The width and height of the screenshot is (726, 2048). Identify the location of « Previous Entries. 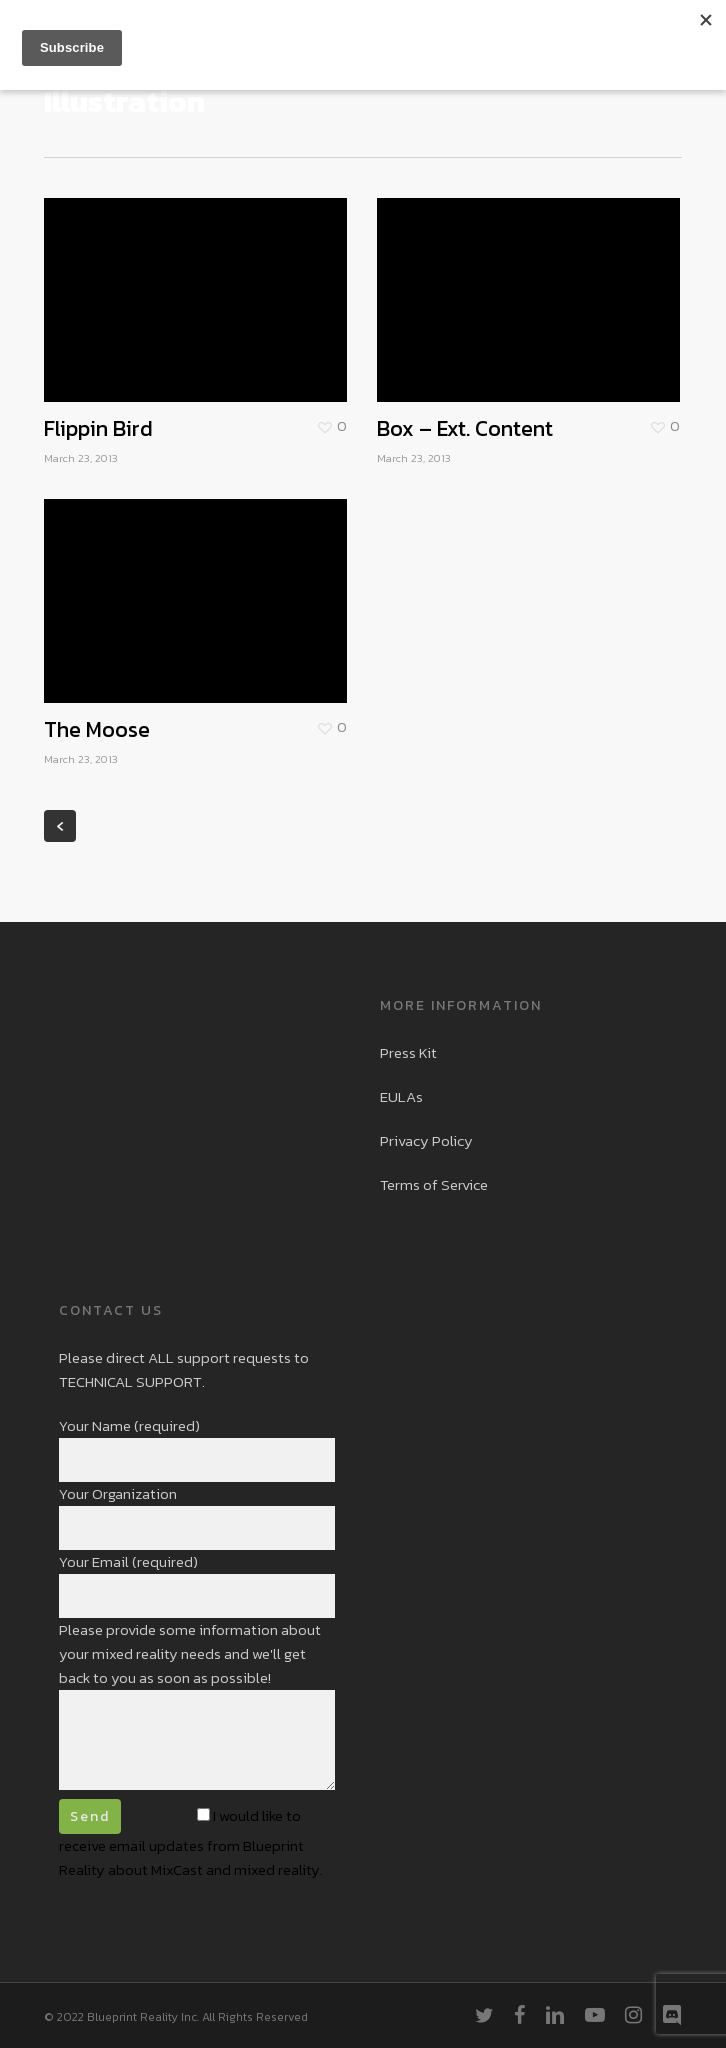
(60, 826).